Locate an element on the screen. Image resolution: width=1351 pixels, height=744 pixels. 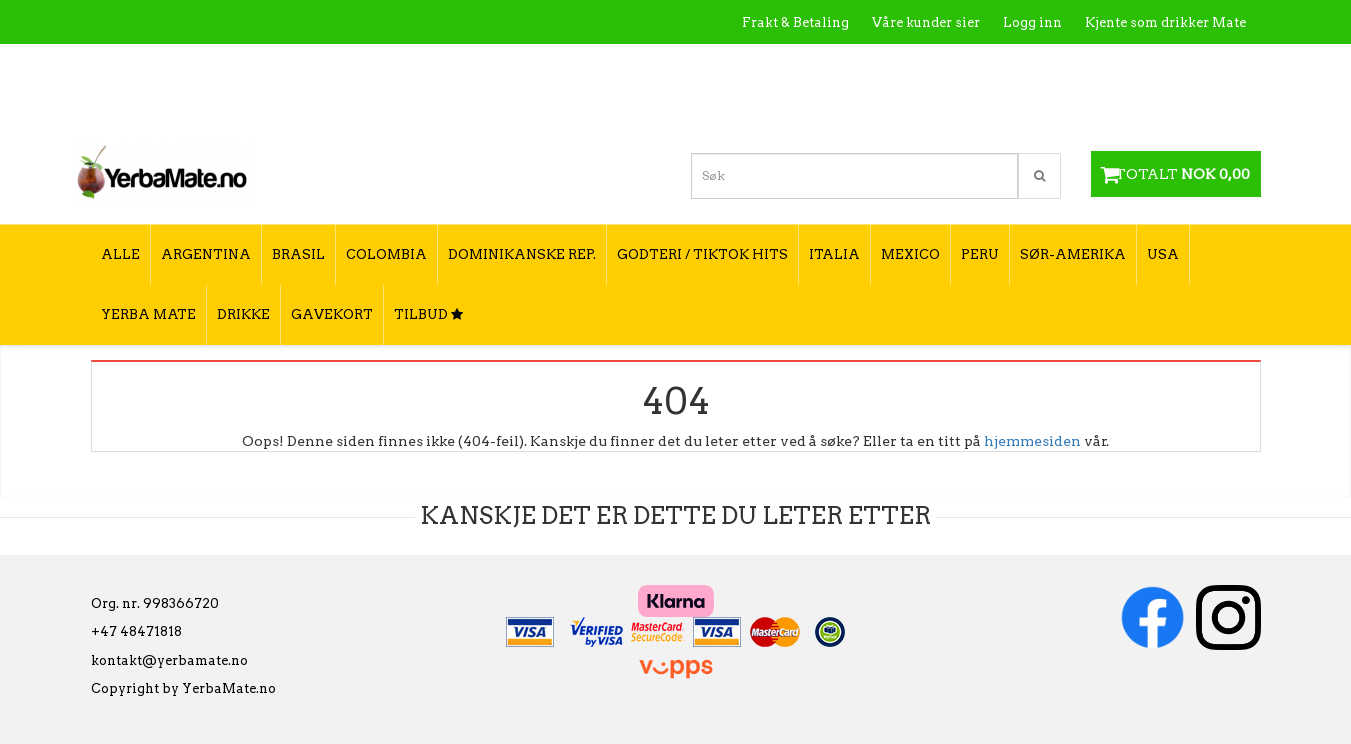
Våre kunder sier is located at coordinates (926, 22).